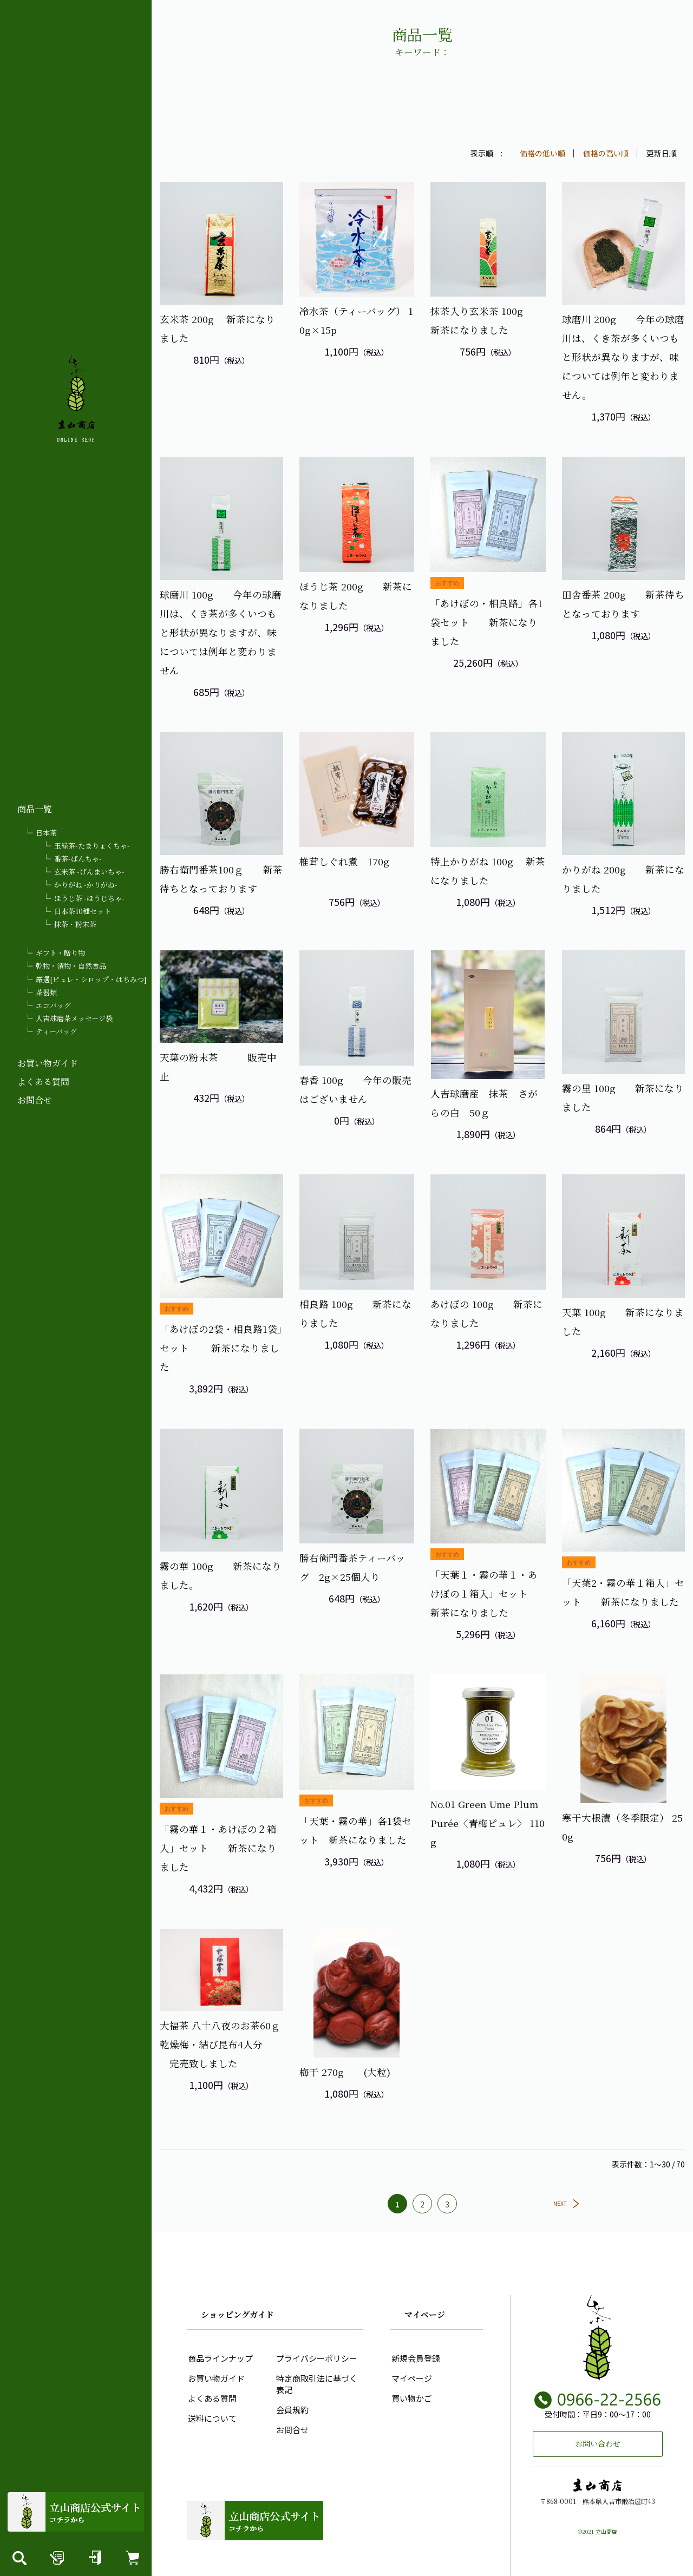  What do you see at coordinates (221, 1347) in the screenshot?
I see `「あけぼの2袋・相良路1袋」セット 新茶になりました` at bounding box center [221, 1347].